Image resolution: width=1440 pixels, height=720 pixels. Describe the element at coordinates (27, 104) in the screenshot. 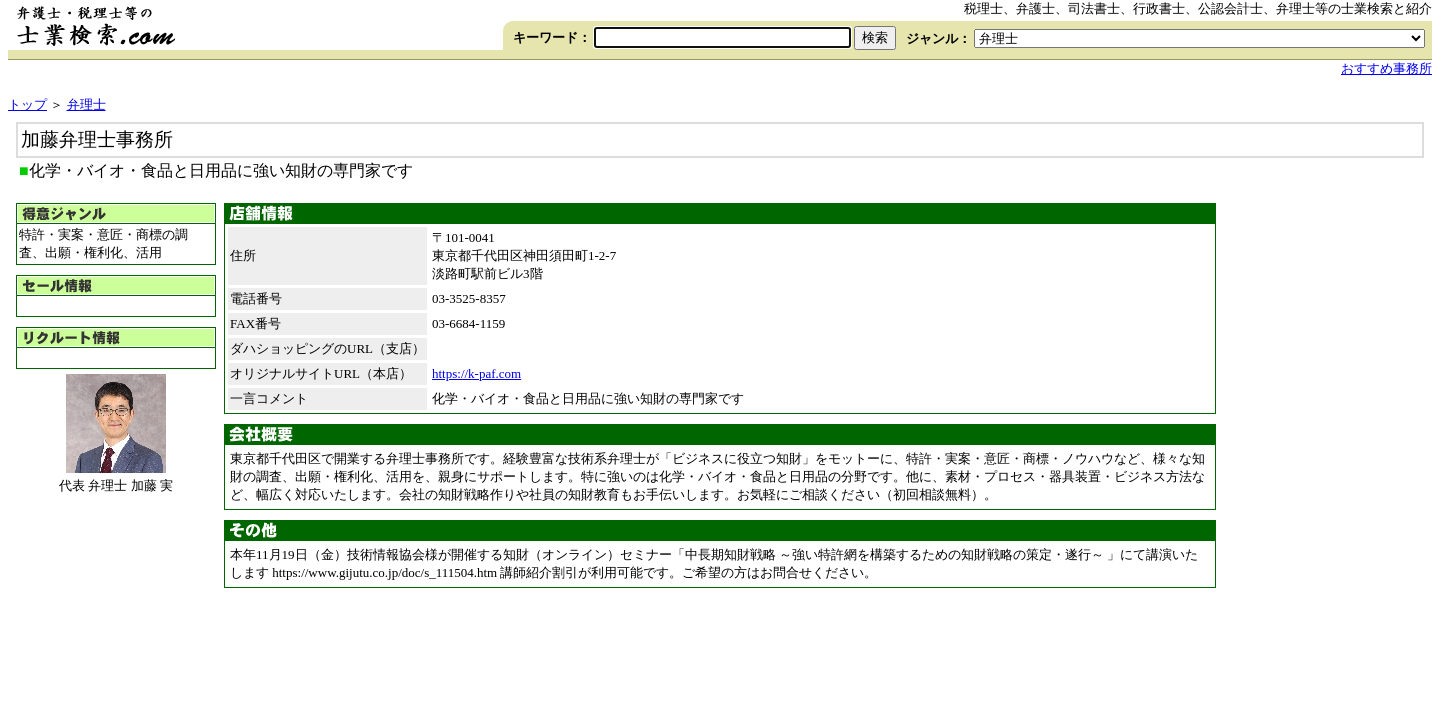

I see `トップ` at that location.